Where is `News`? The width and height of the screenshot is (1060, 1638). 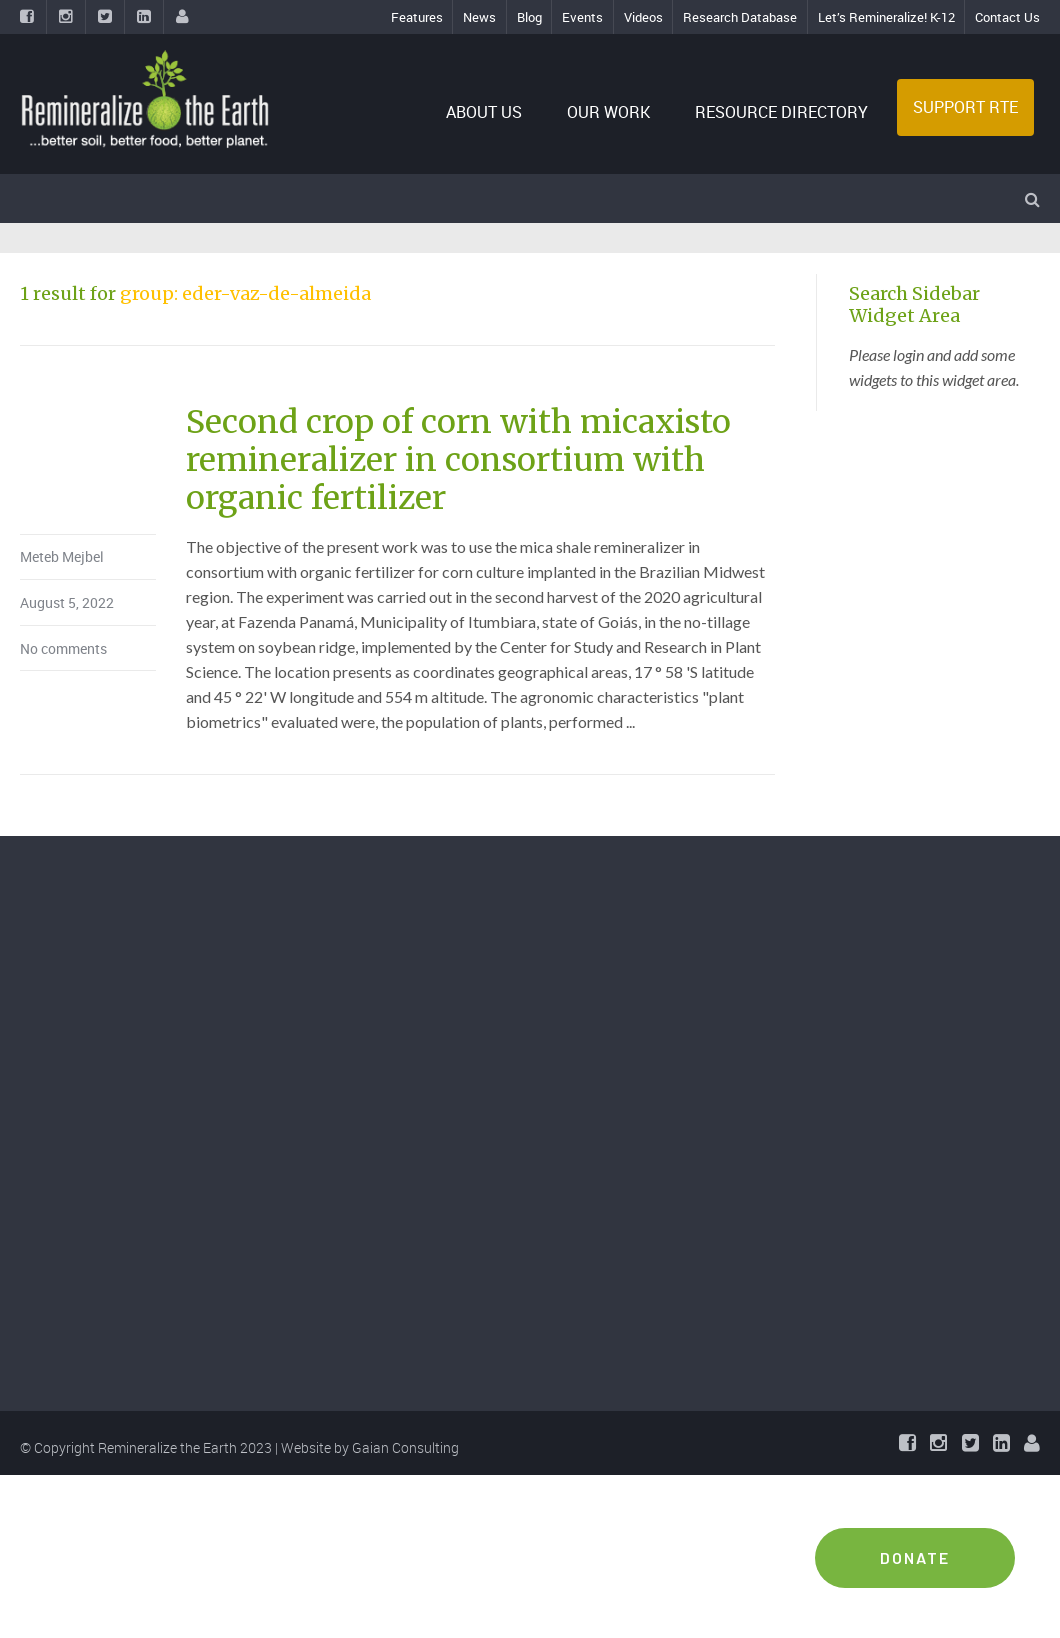 News is located at coordinates (479, 17).